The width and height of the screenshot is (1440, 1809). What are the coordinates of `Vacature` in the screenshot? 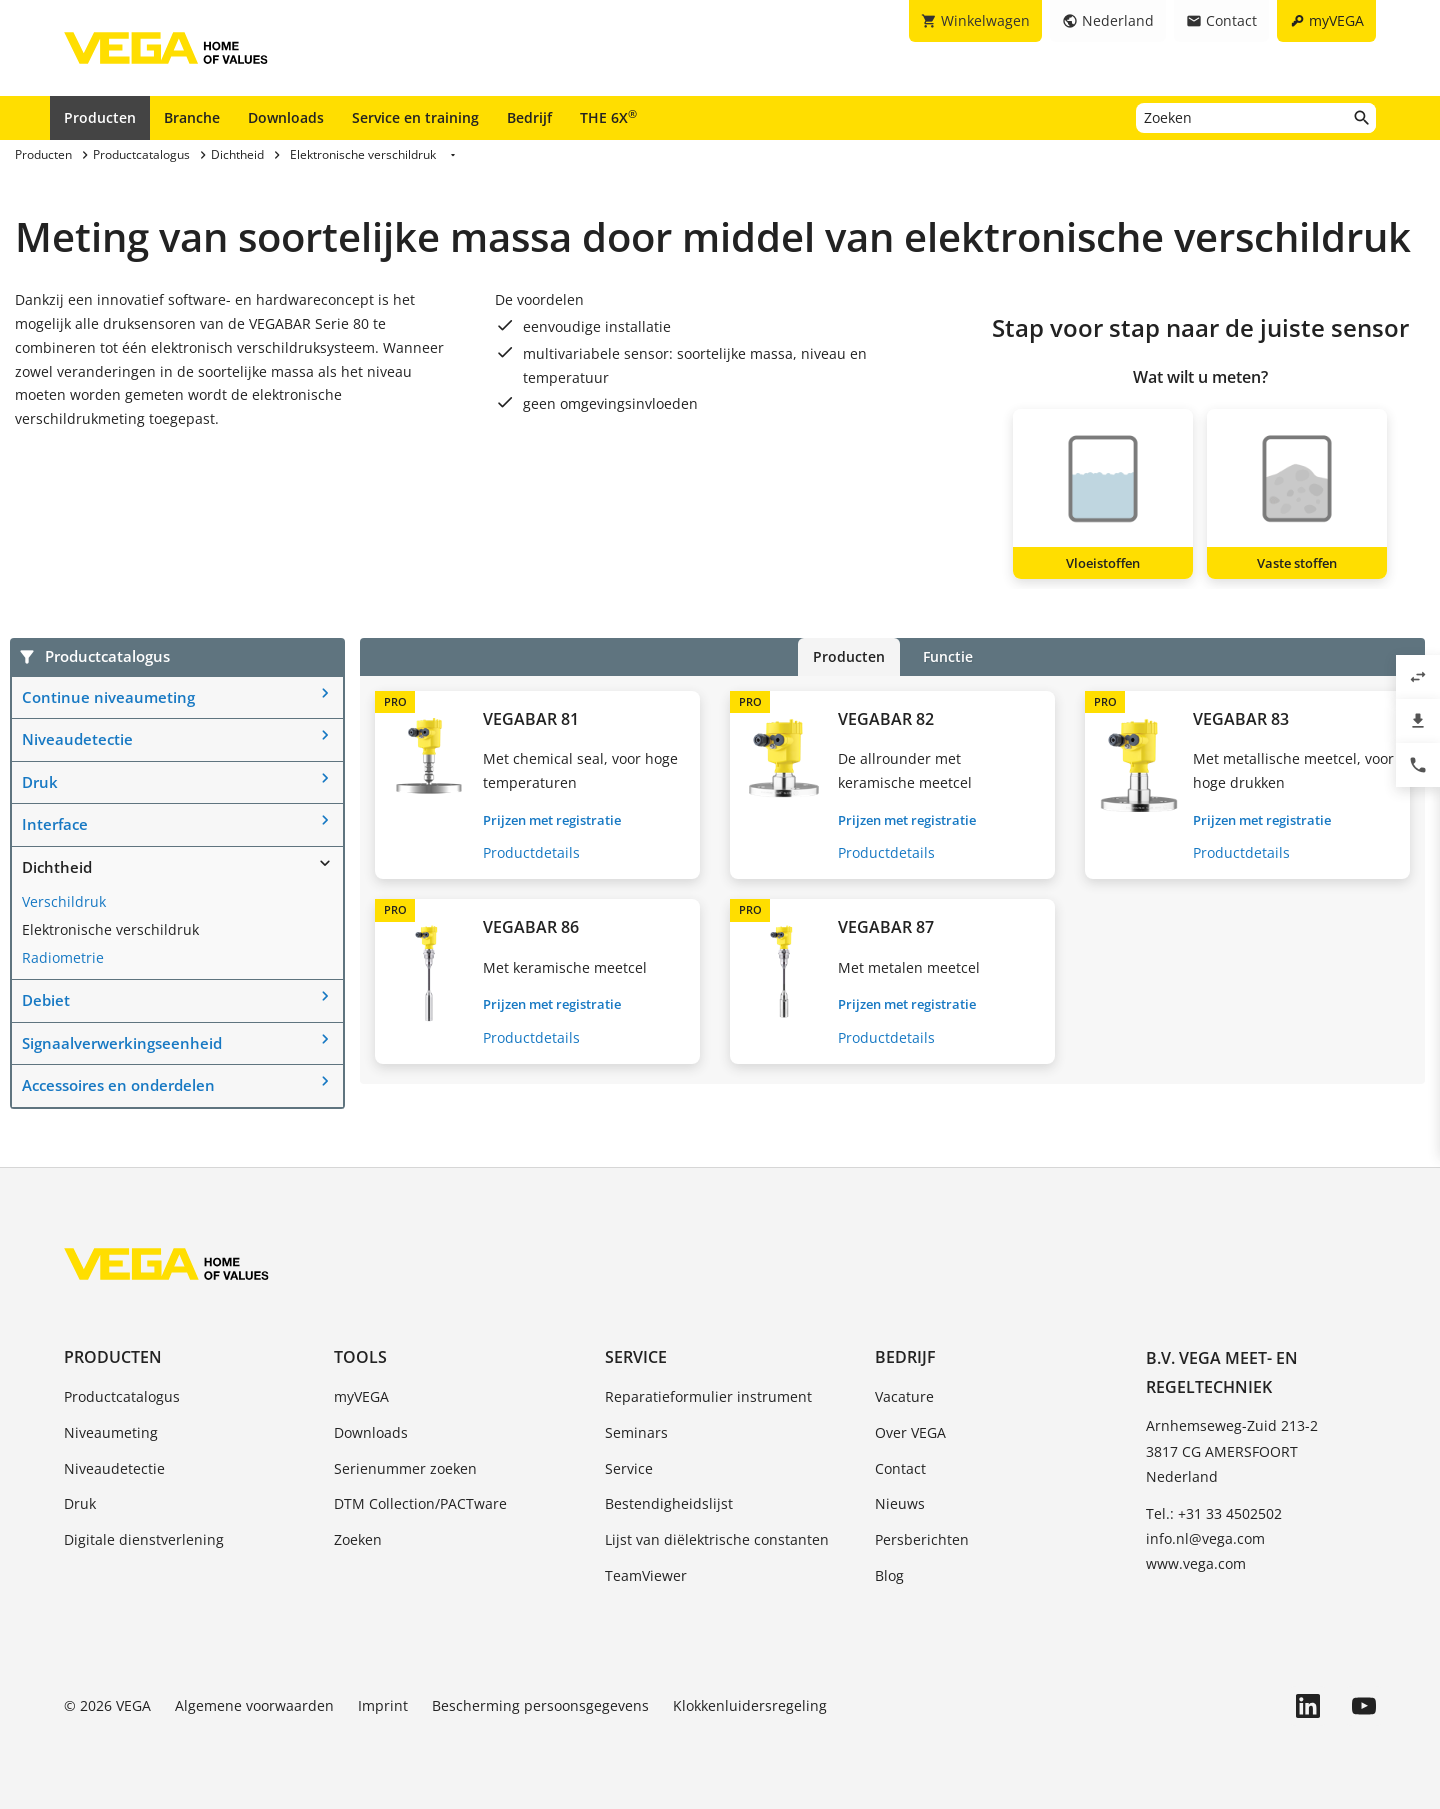 It's located at (904, 1396).